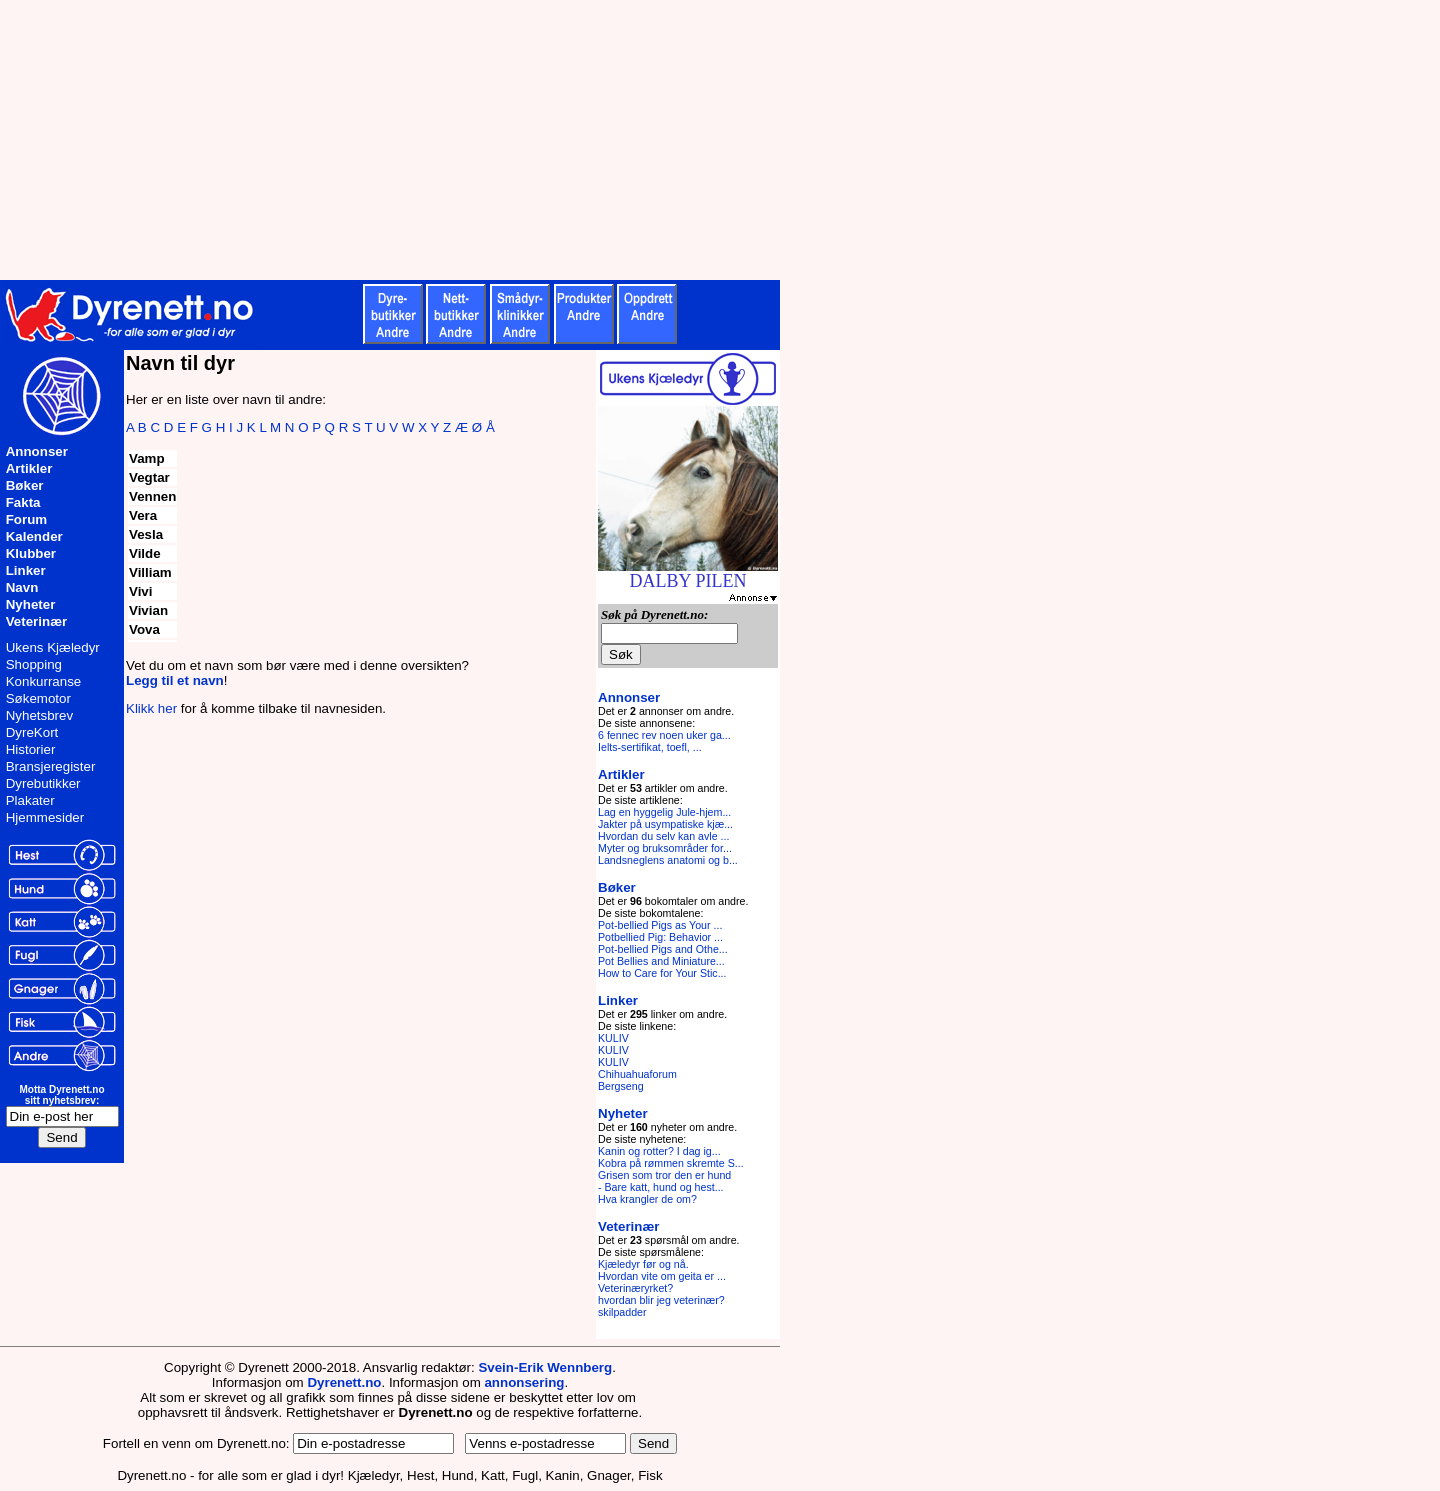 This screenshot has height=1491, width=1440. Describe the element at coordinates (151, 708) in the screenshot. I see `Klikk her` at that location.